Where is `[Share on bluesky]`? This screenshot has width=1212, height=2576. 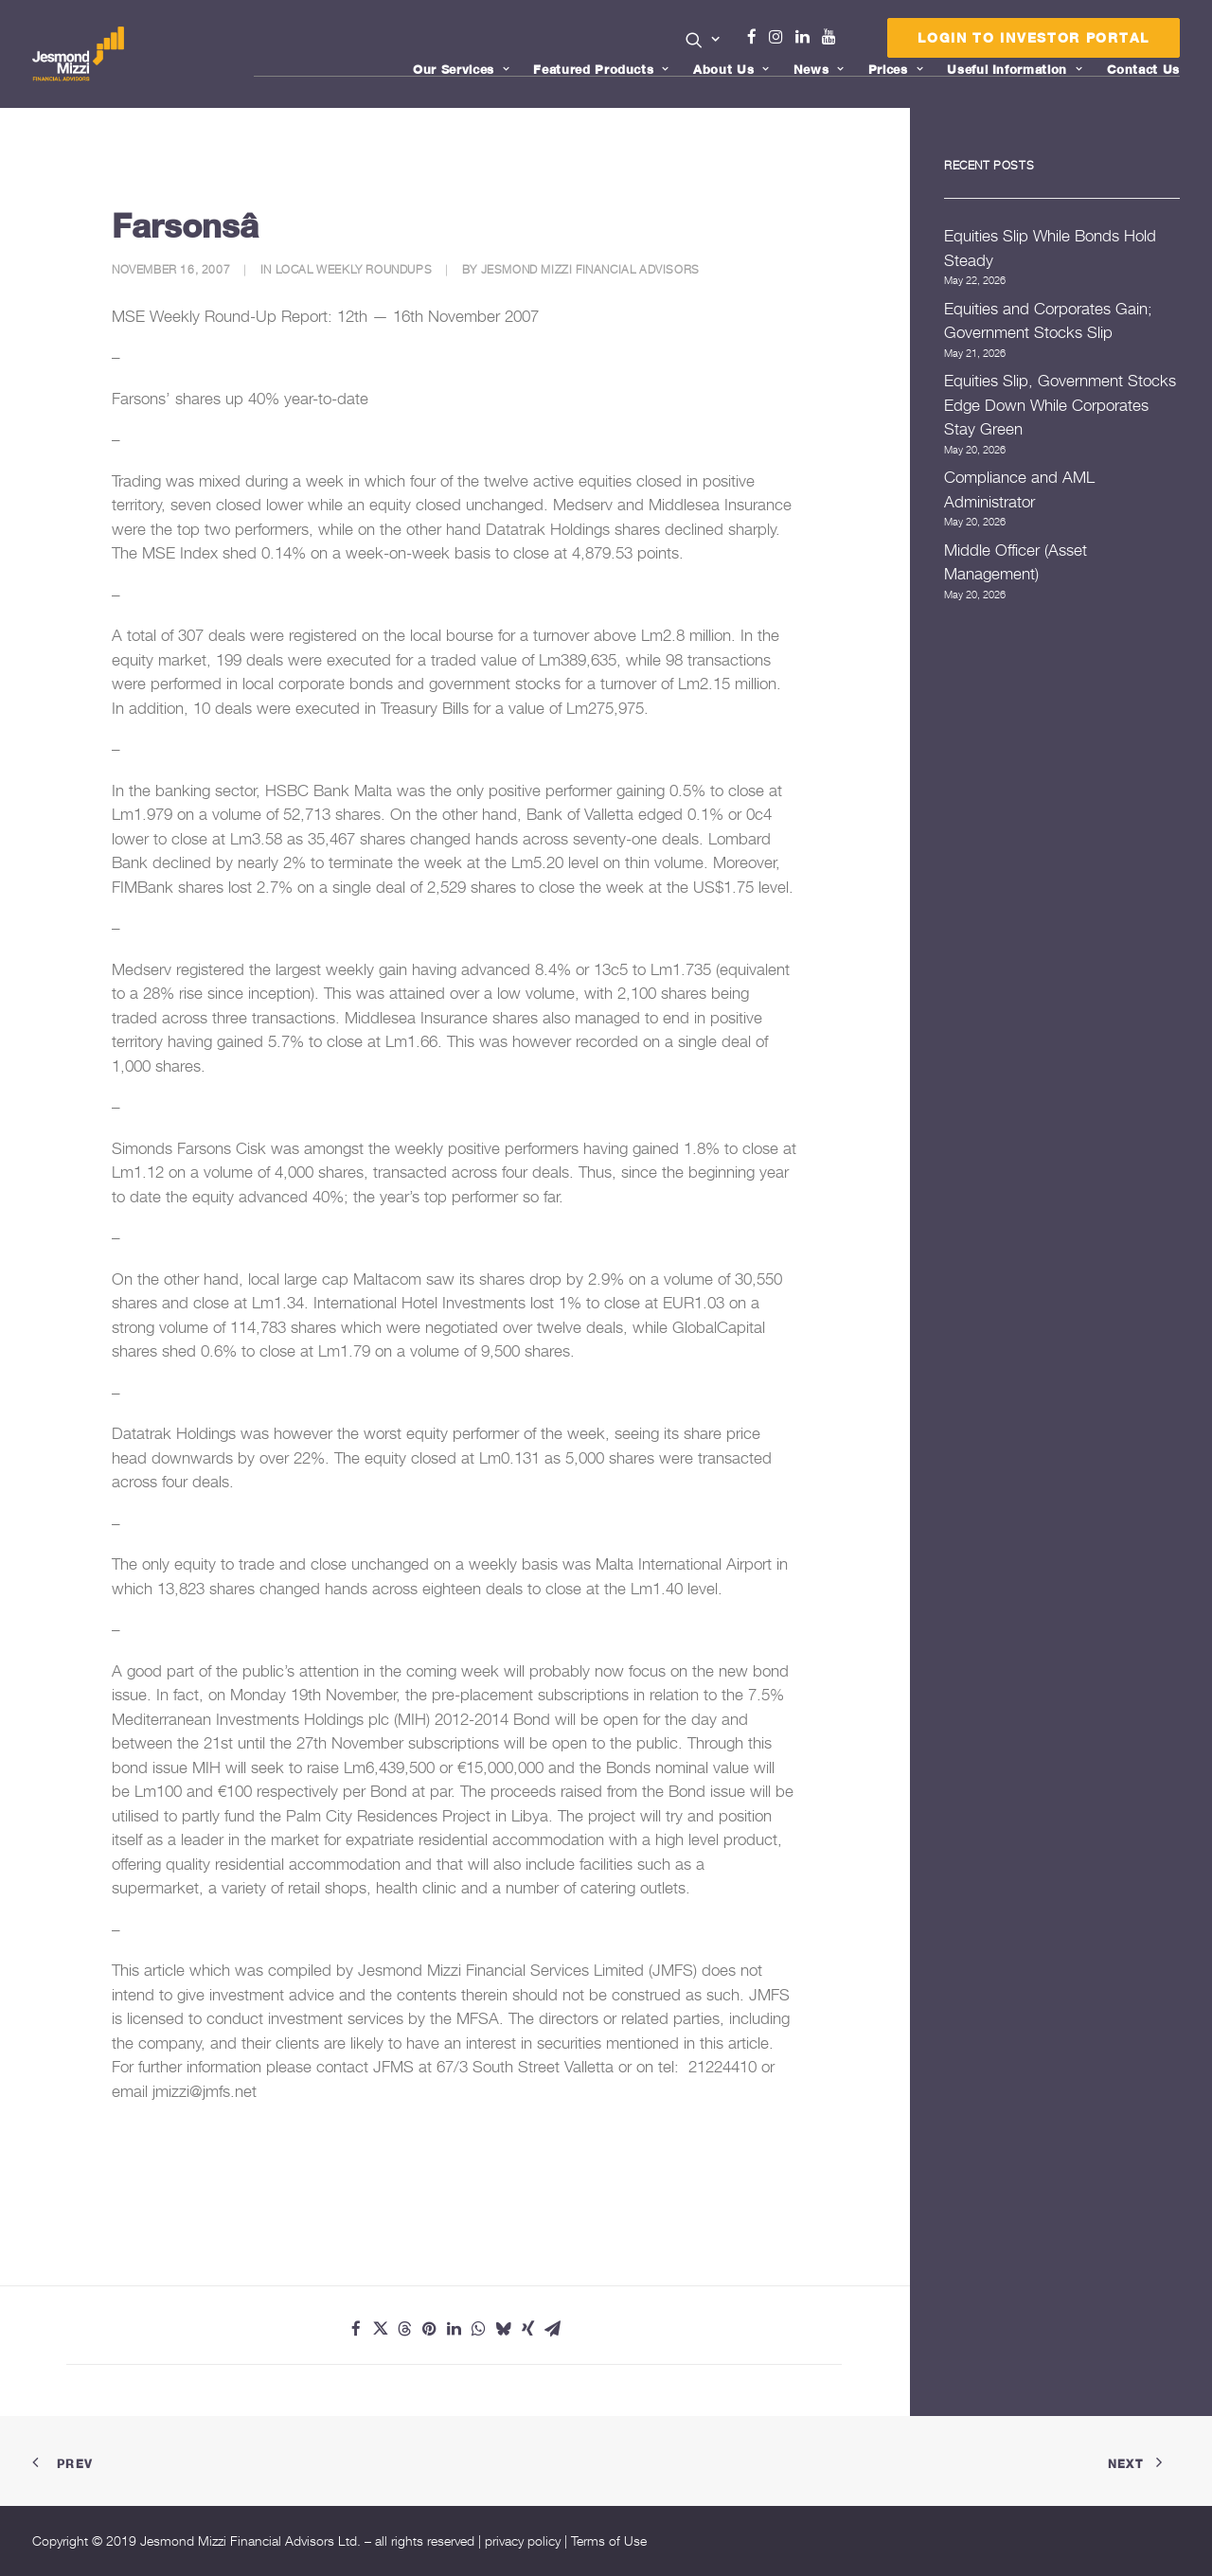 [Share on bluesky] is located at coordinates (503, 2329).